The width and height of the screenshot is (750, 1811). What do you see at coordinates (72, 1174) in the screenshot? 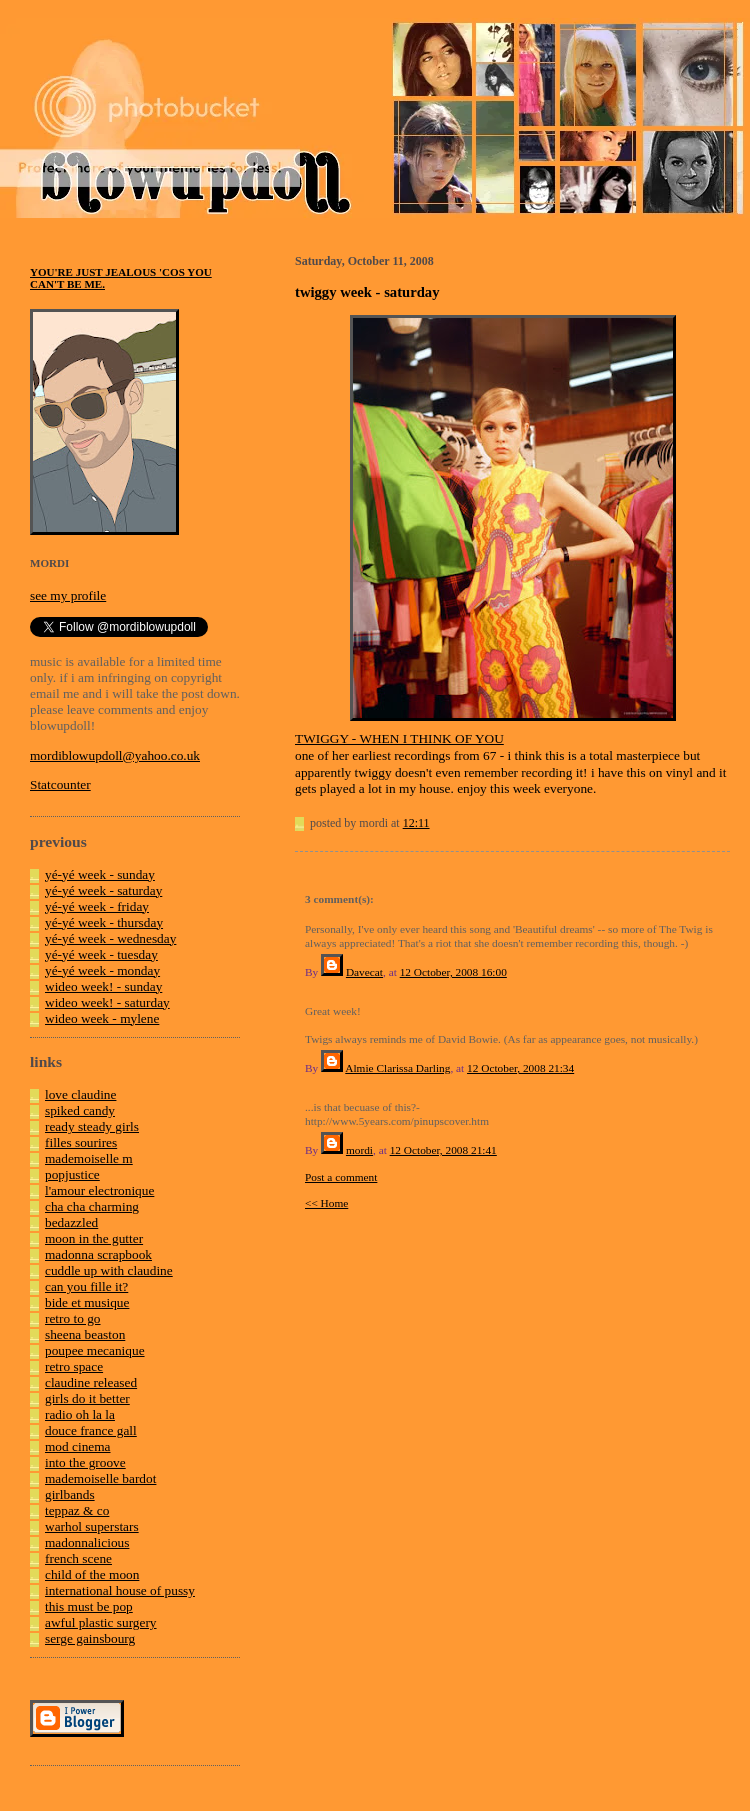
I see `popjustice` at bounding box center [72, 1174].